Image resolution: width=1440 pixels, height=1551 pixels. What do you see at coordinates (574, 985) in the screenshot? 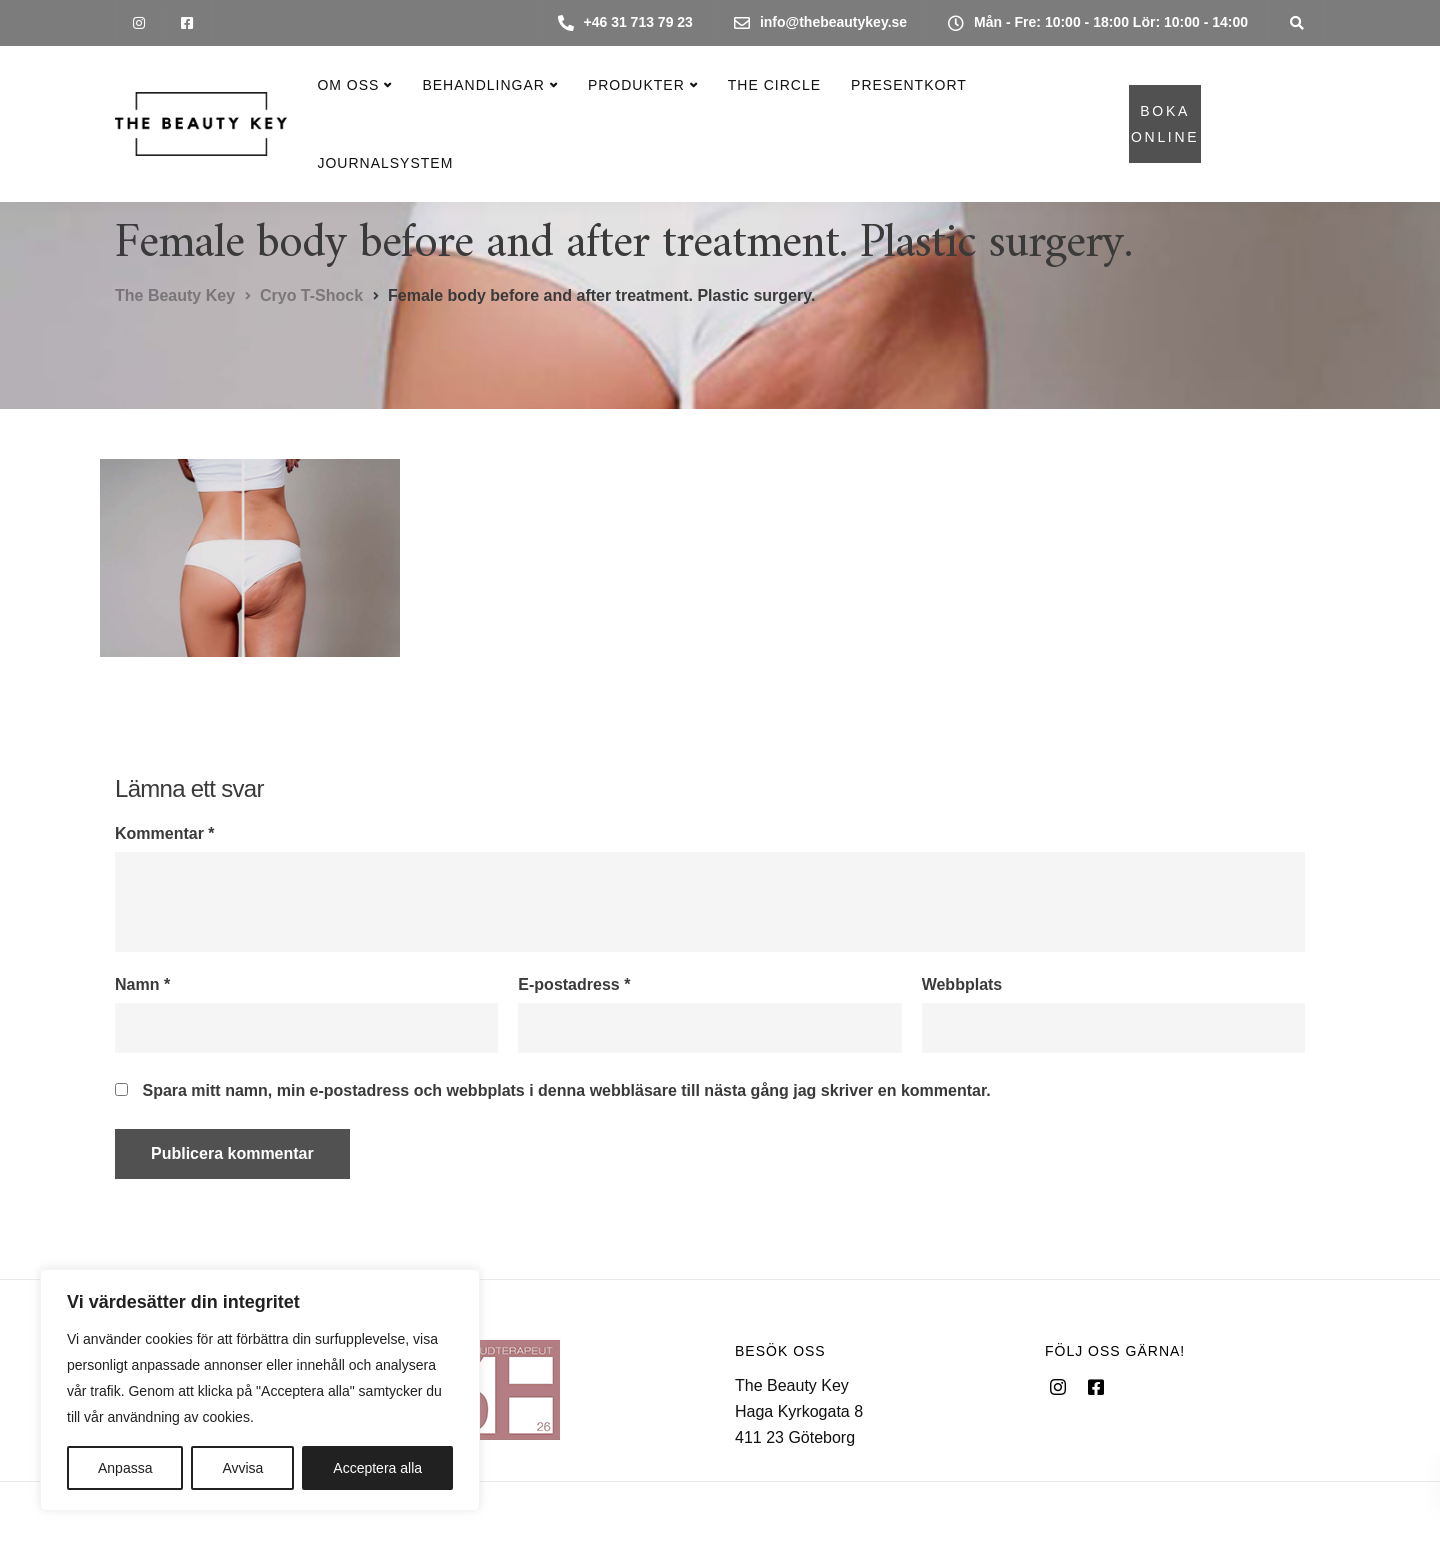
I see `E-postadress` at bounding box center [574, 985].